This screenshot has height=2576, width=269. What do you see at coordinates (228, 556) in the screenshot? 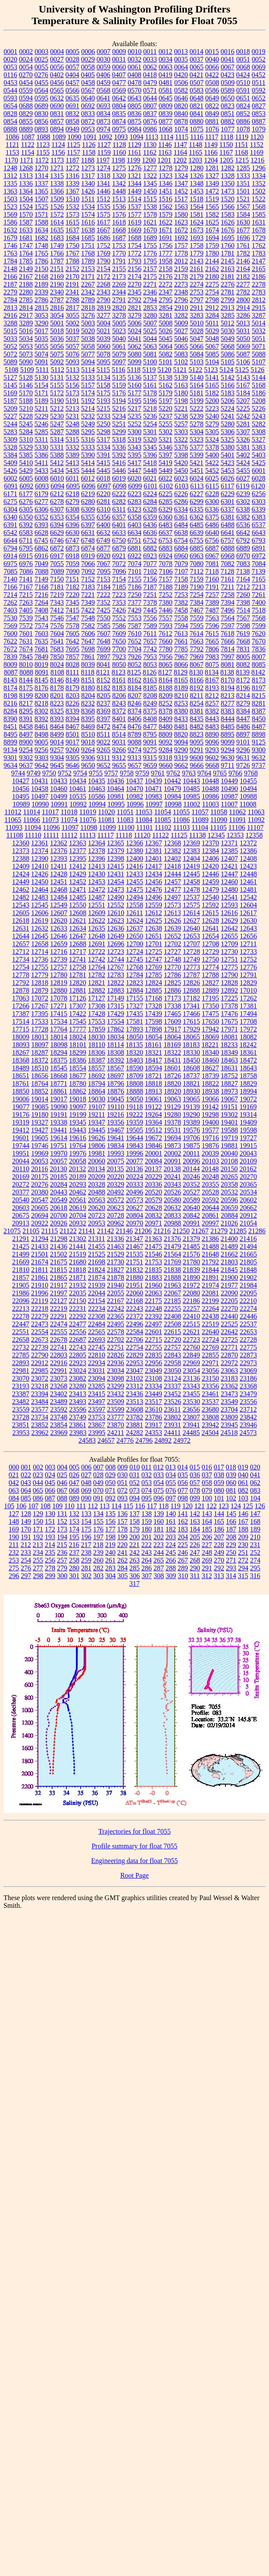
I see `6968` at bounding box center [228, 556].